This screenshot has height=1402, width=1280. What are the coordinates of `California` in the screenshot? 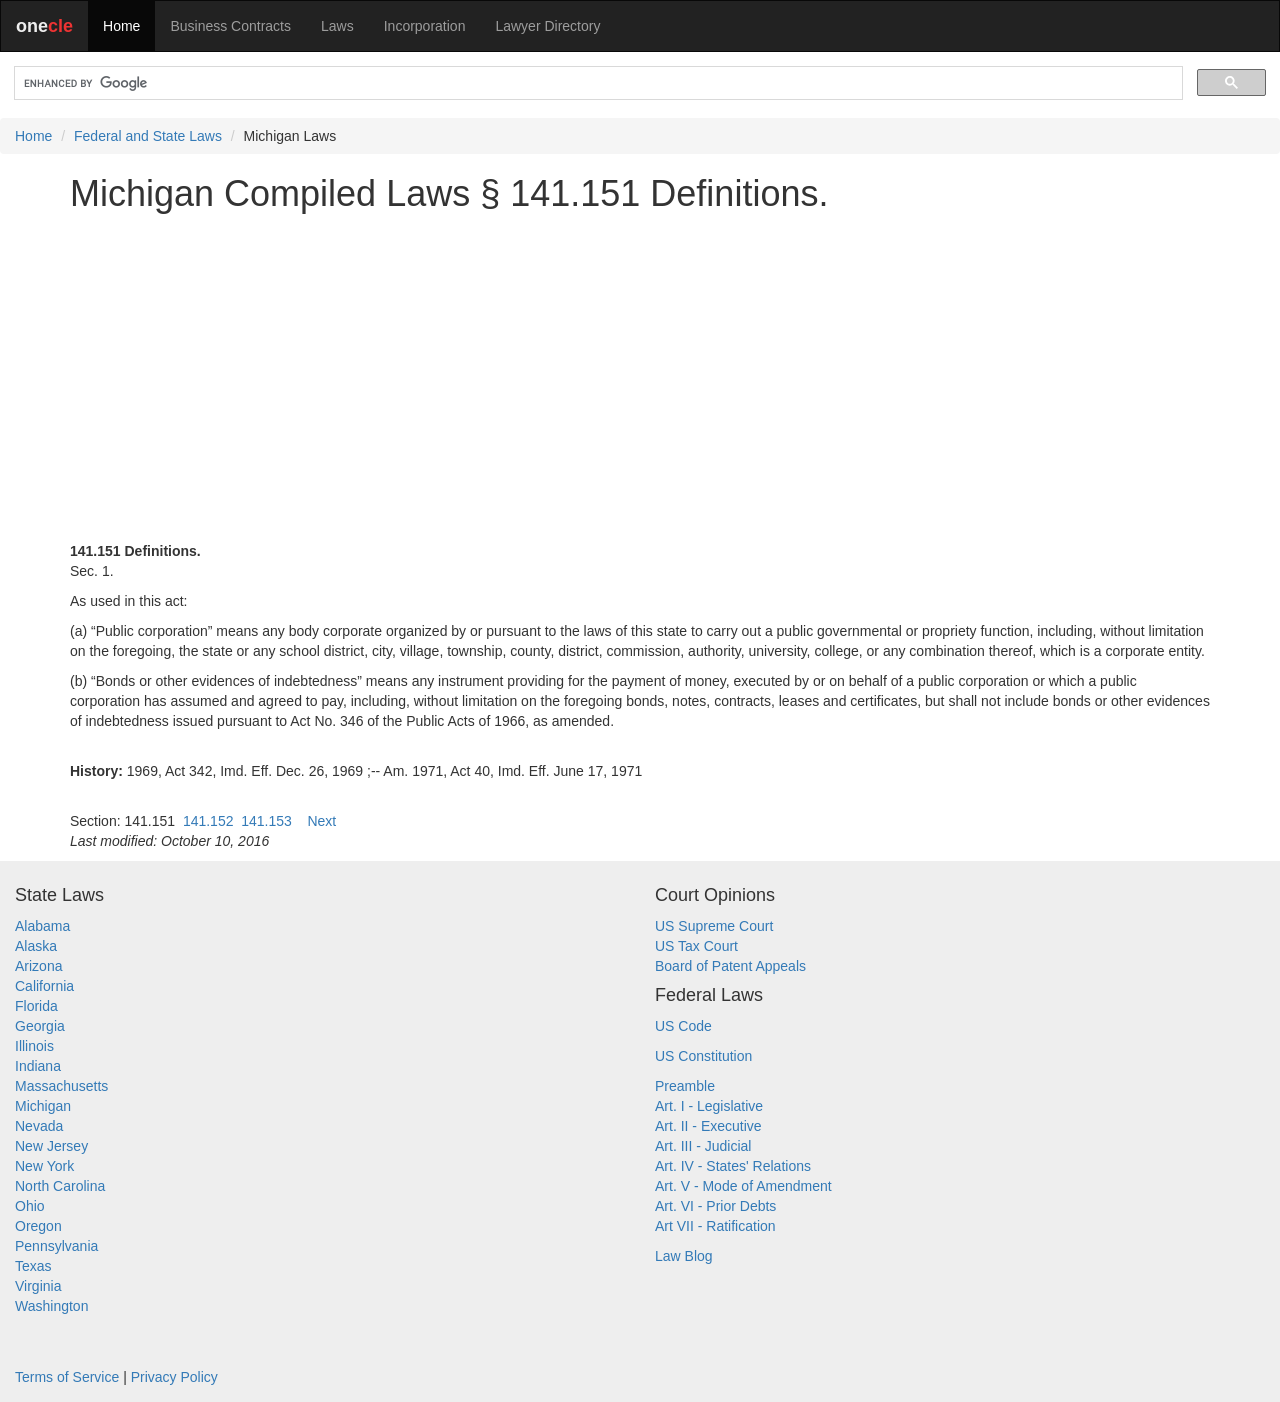 It's located at (44, 986).